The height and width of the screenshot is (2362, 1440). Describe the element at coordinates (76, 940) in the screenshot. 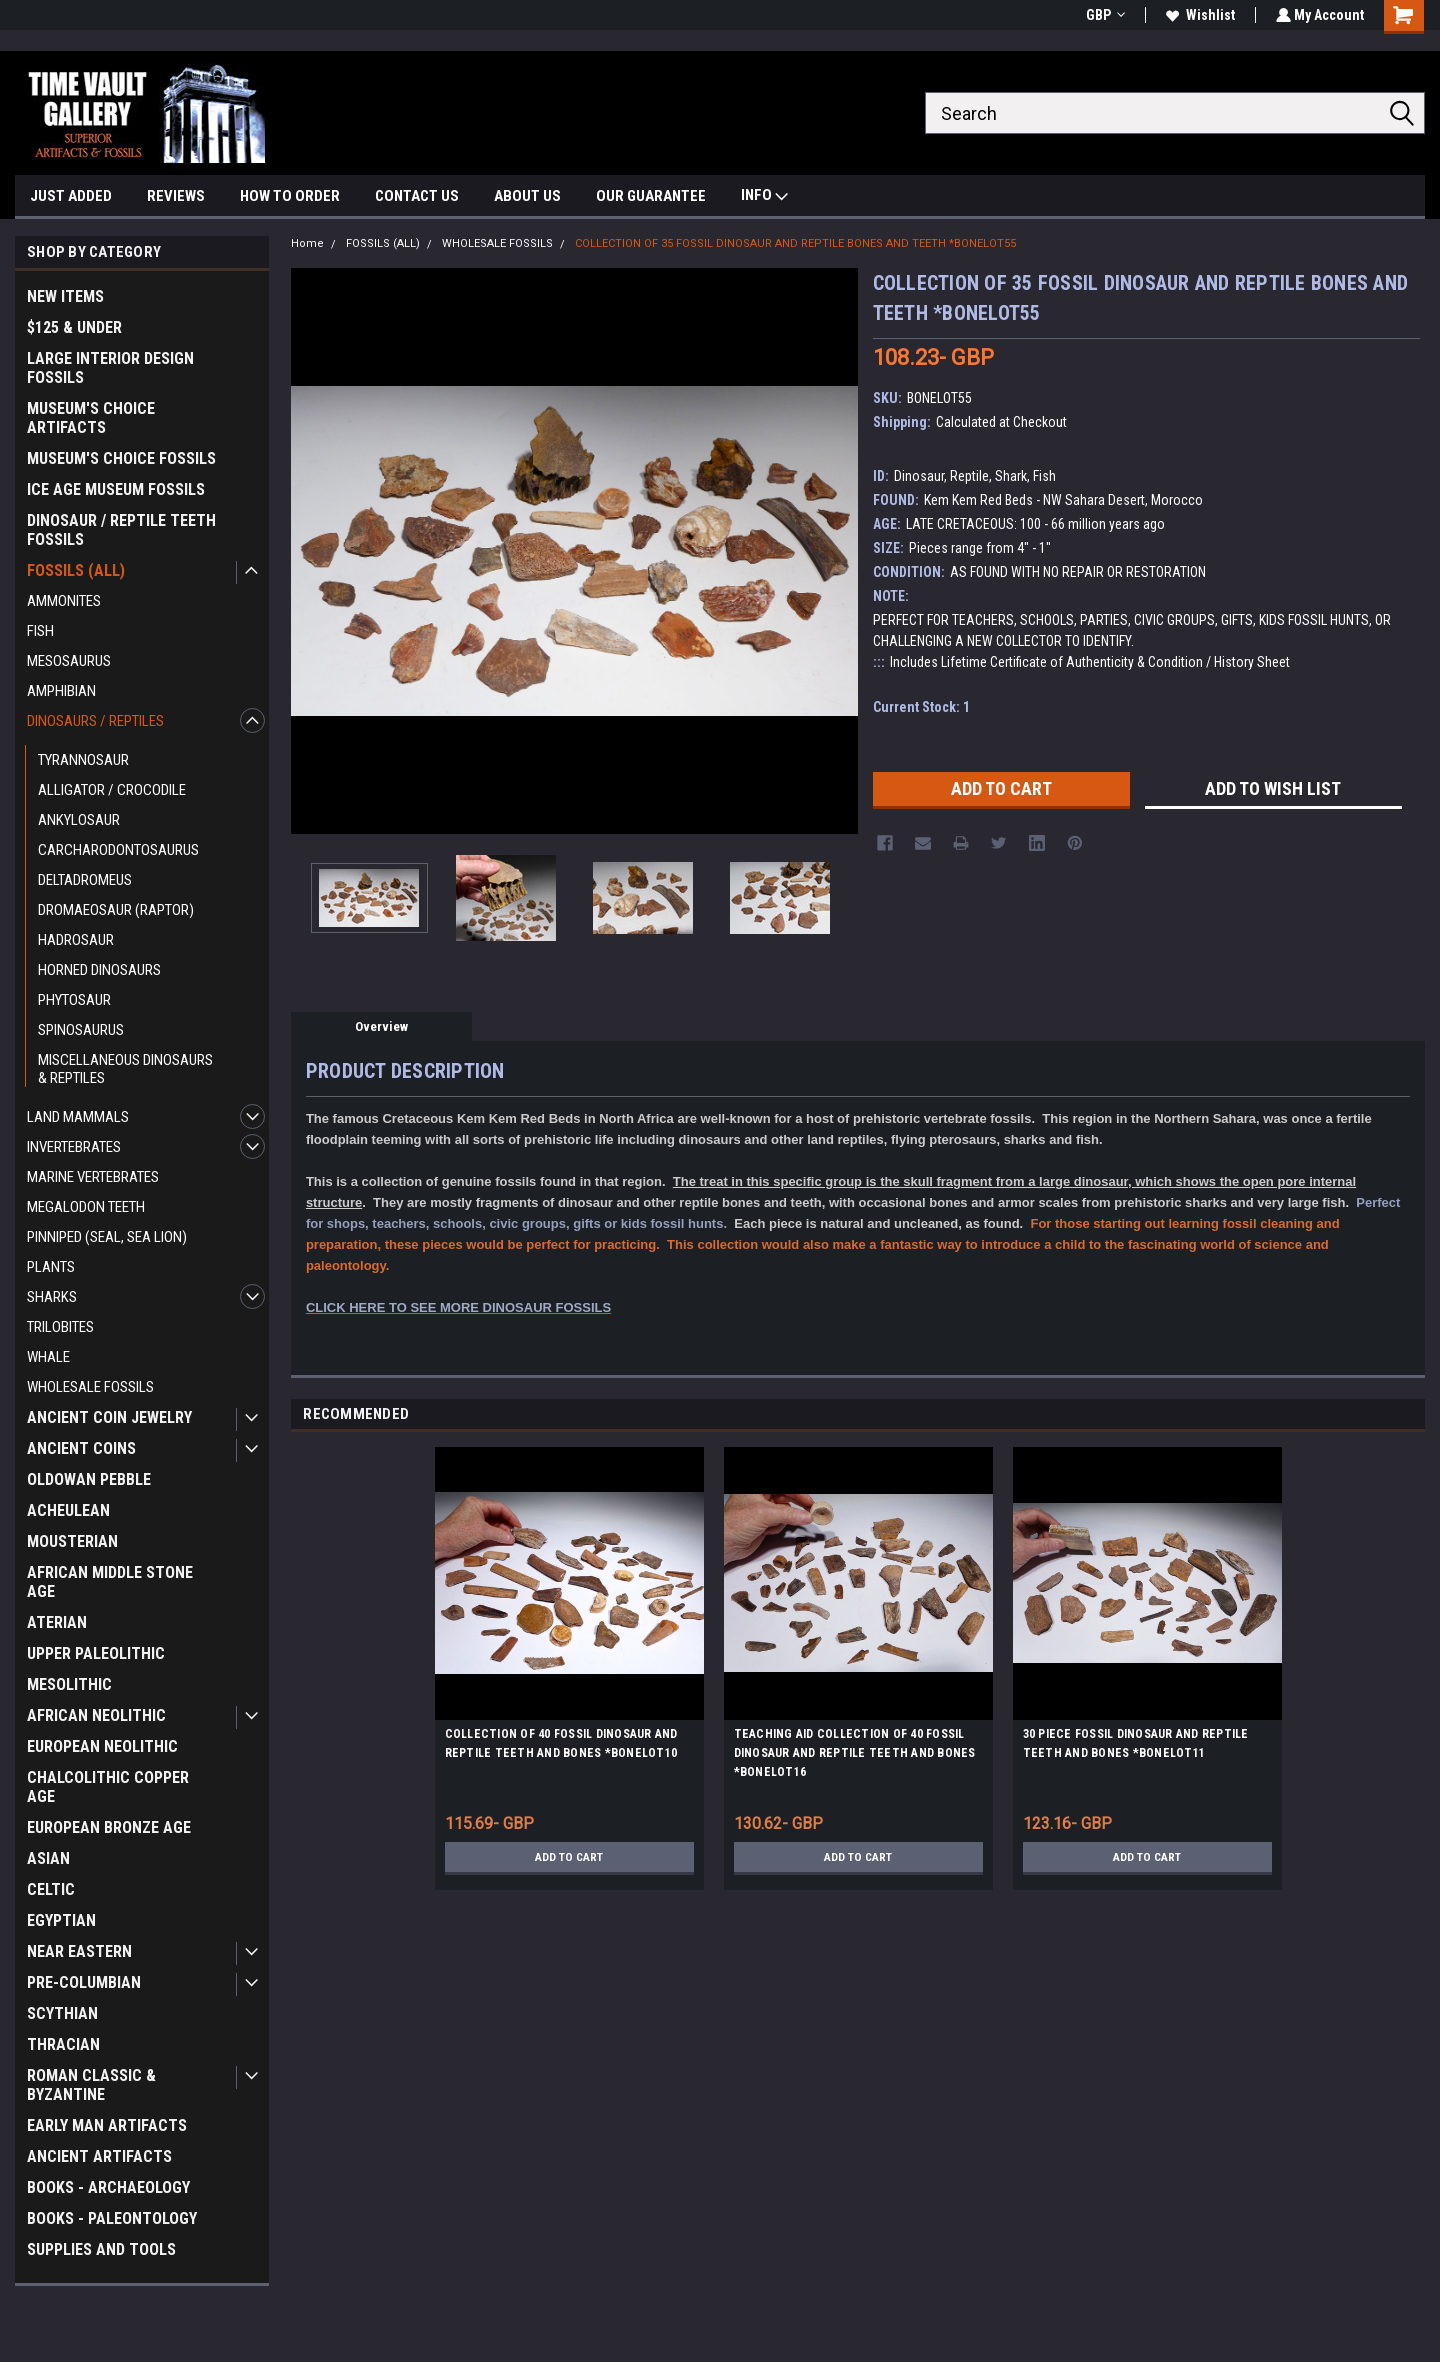

I see `HADROSAUR` at that location.